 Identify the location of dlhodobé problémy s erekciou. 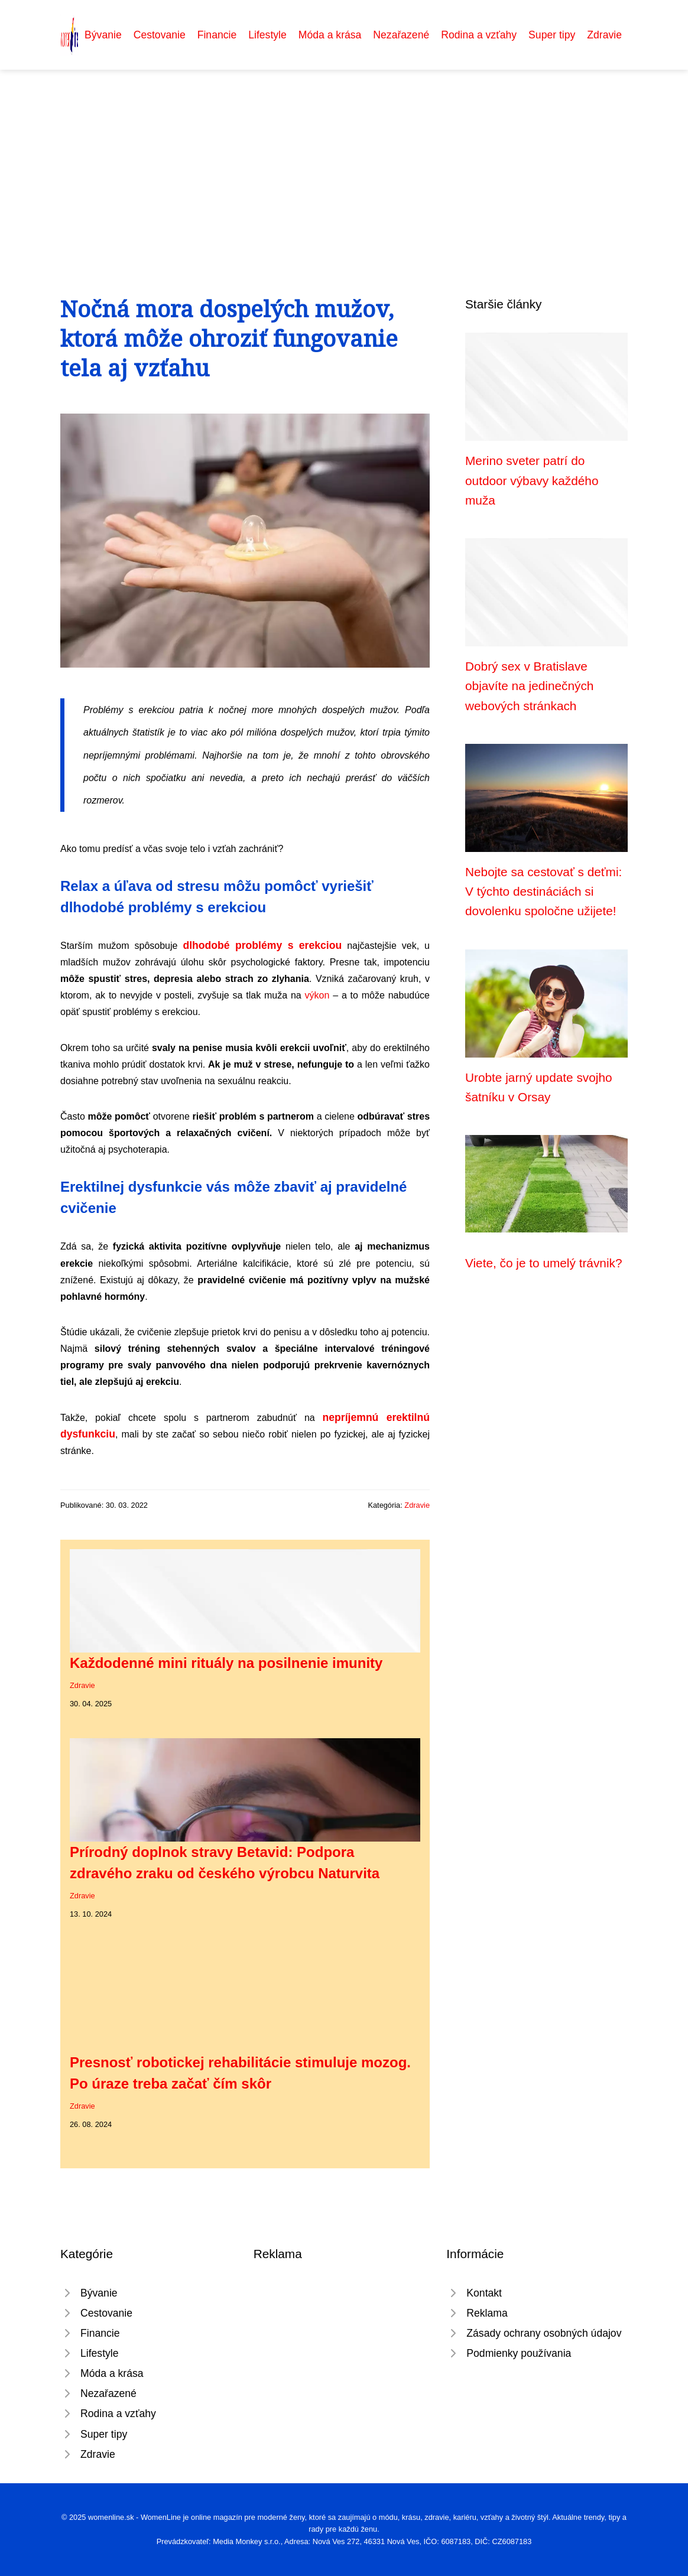
(262, 945).